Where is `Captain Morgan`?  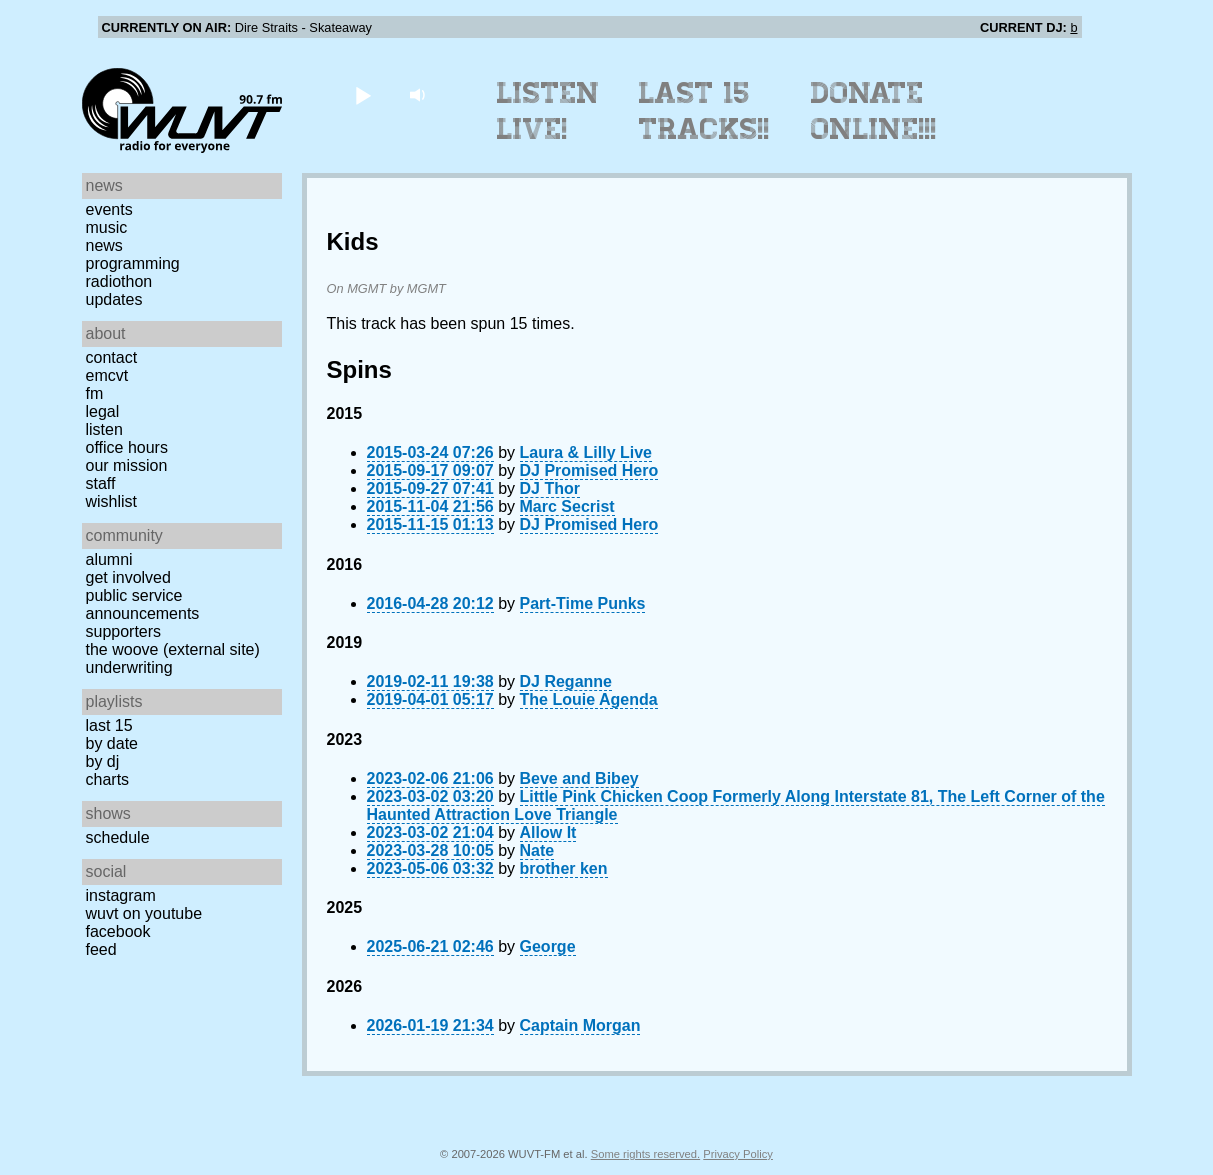
Captain Morgan is located at coordinates (580, 1025).